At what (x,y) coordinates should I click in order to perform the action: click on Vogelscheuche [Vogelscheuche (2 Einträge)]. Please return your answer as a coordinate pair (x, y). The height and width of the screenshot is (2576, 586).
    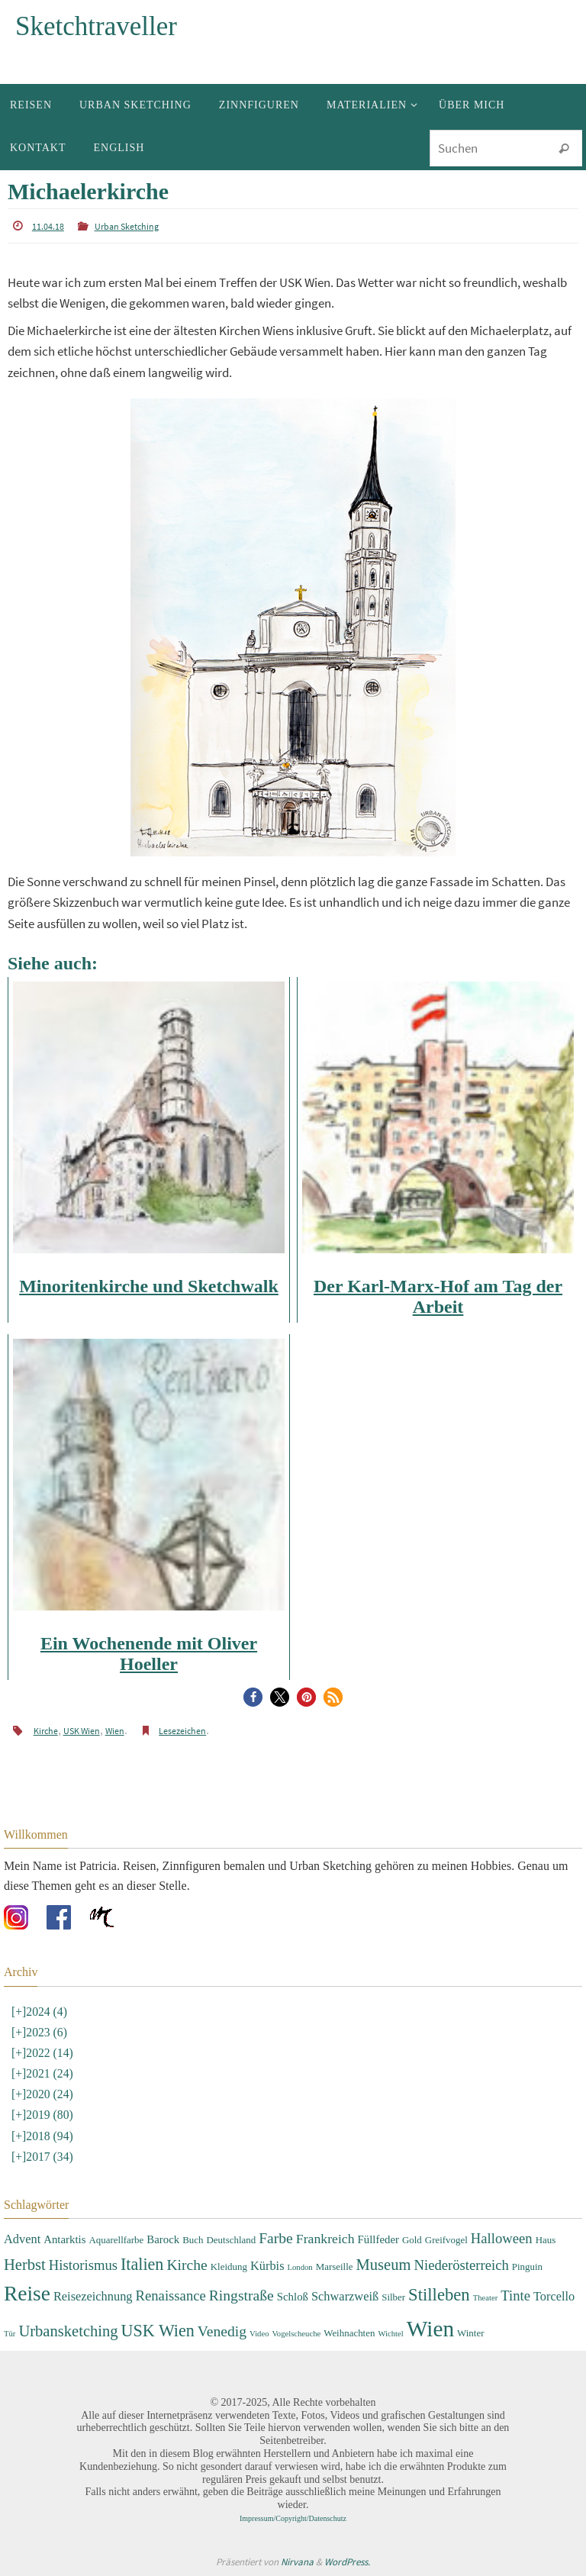
    Looking at the image, I should click on (296, 2333).